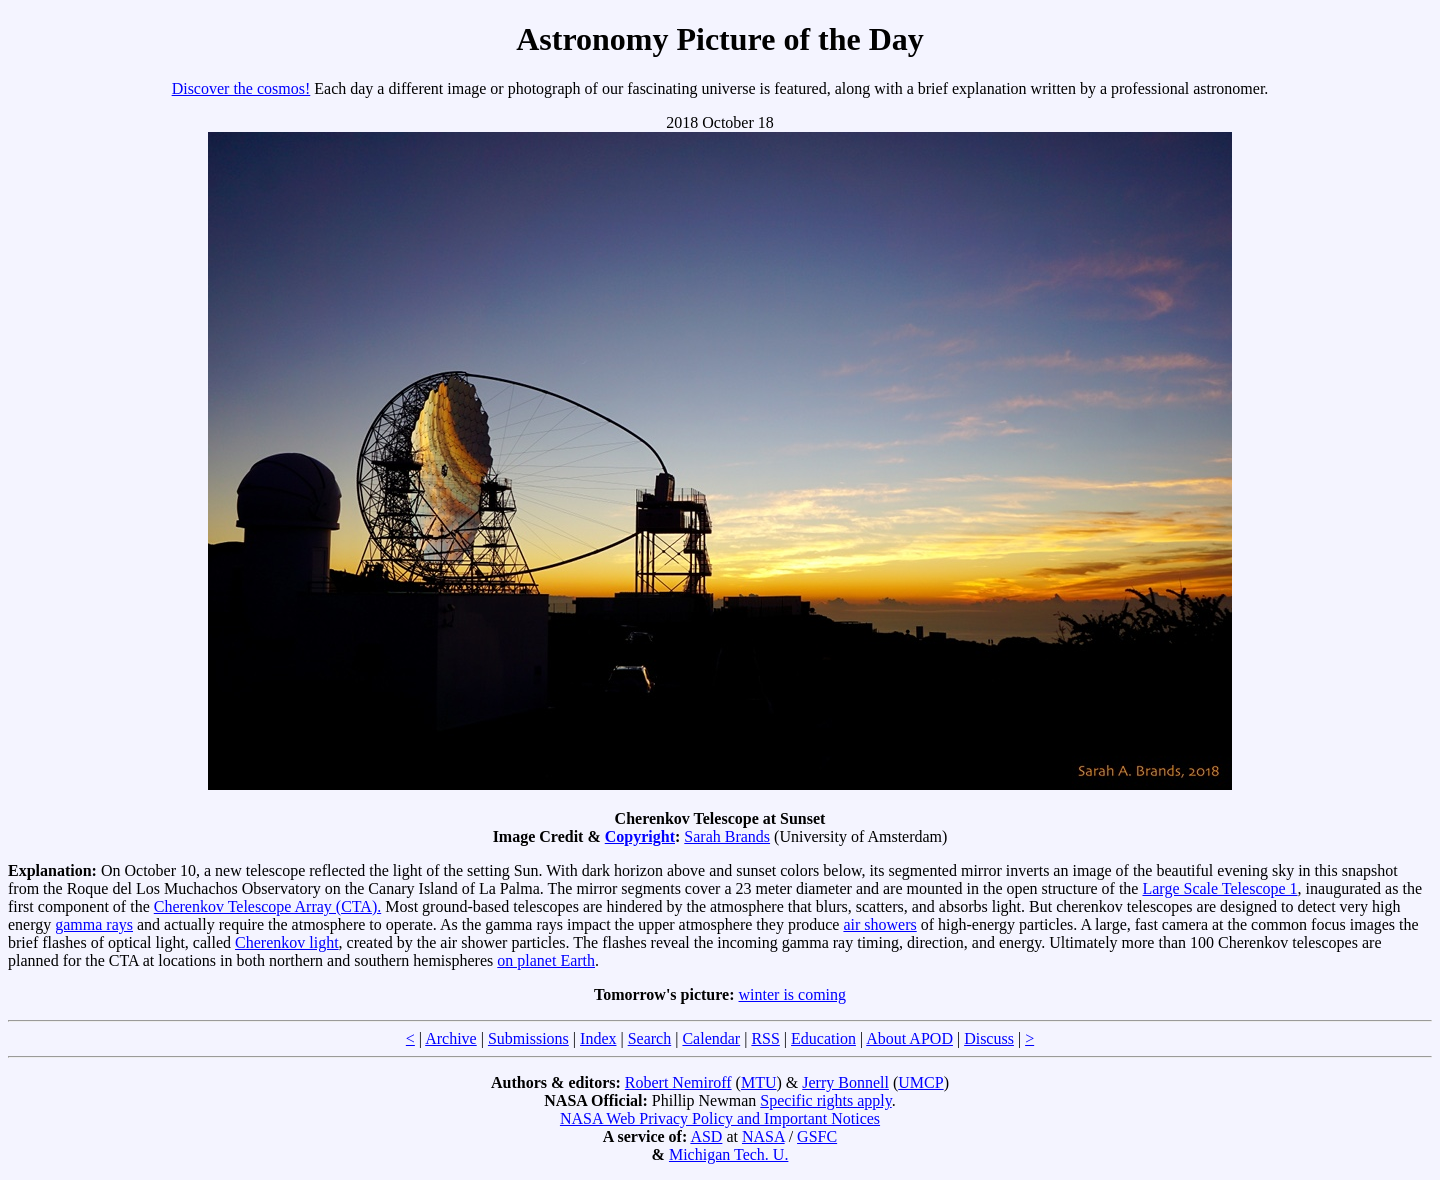 The image size is (1440, 1180). What do you see at coordinates (678, 1082) in the screenshot?
I see `Robert Nemiroff` at bounding box center [678, 1082].